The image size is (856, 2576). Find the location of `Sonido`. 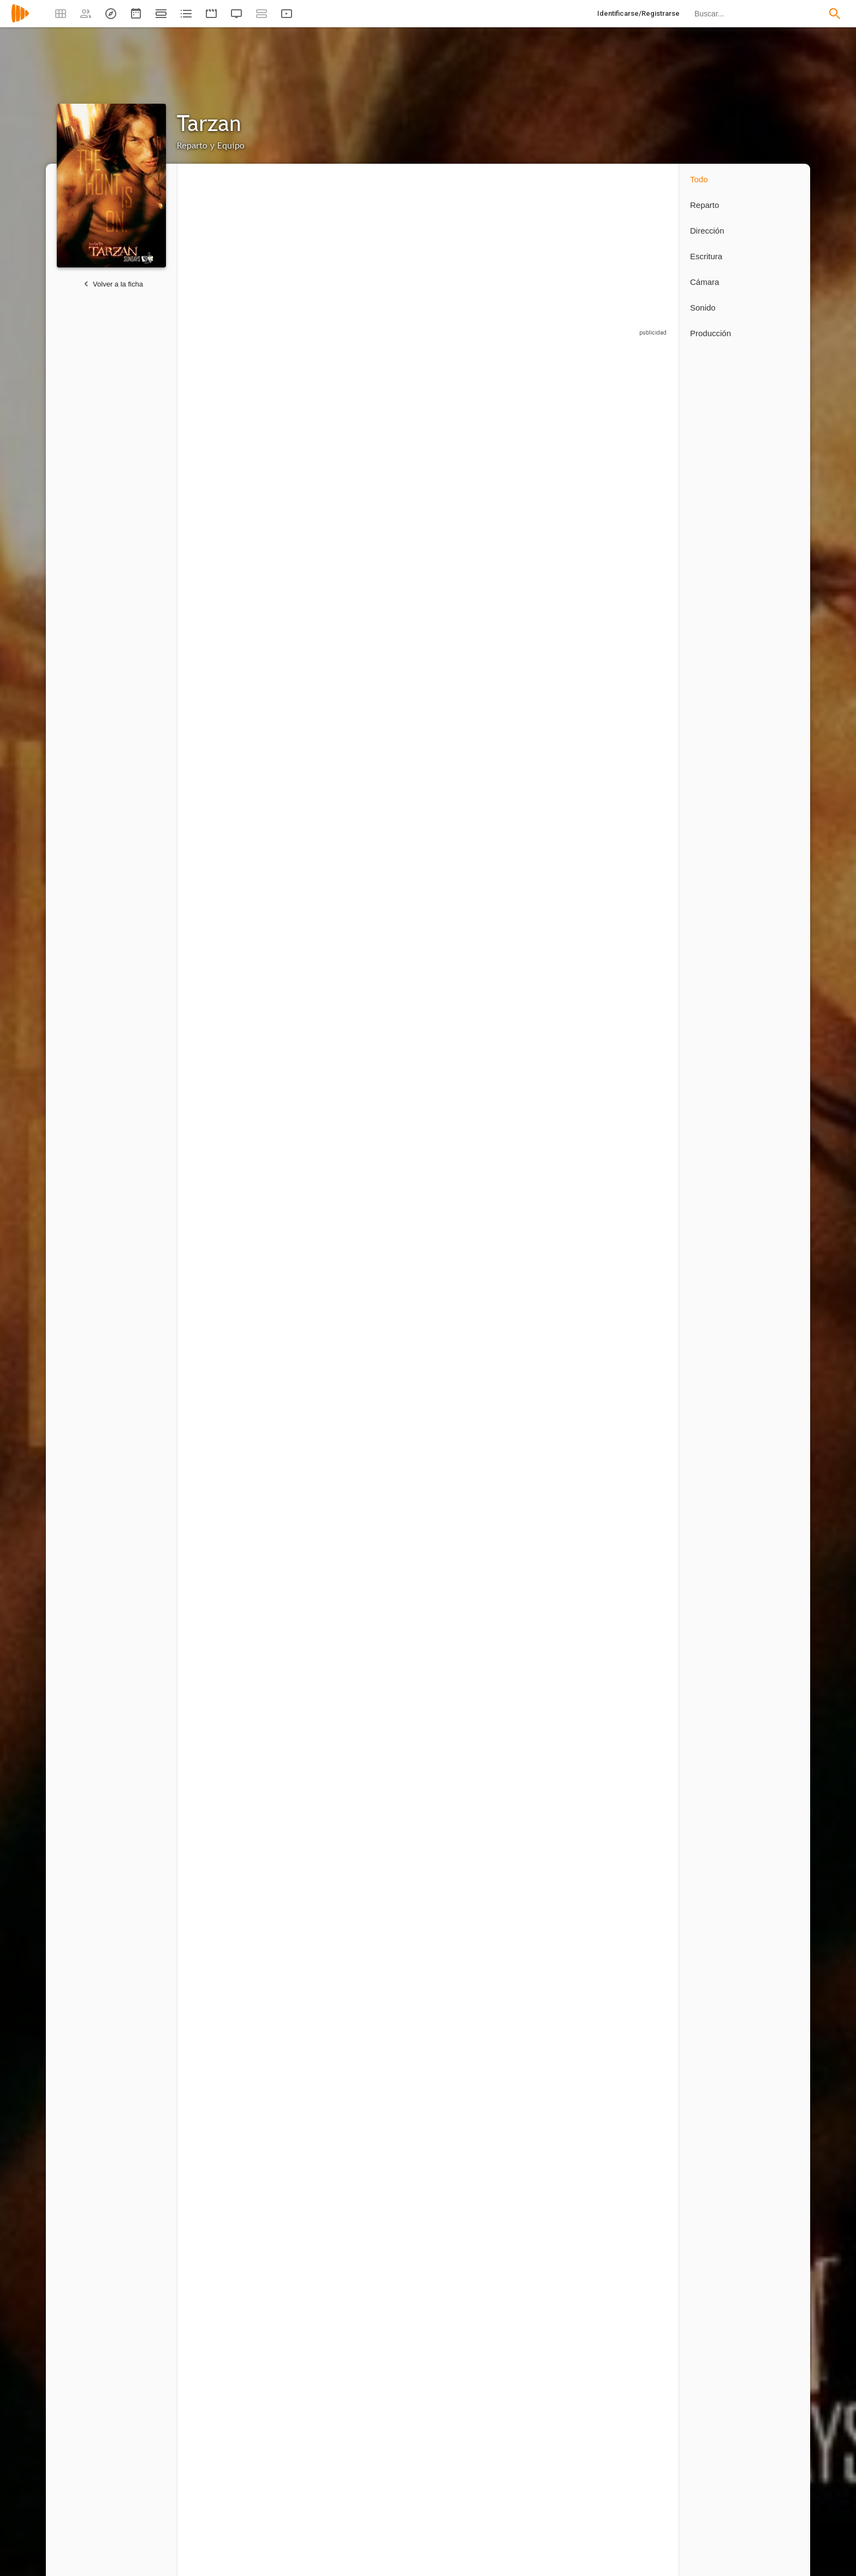

Sonido is located at coordinates (703, 307).